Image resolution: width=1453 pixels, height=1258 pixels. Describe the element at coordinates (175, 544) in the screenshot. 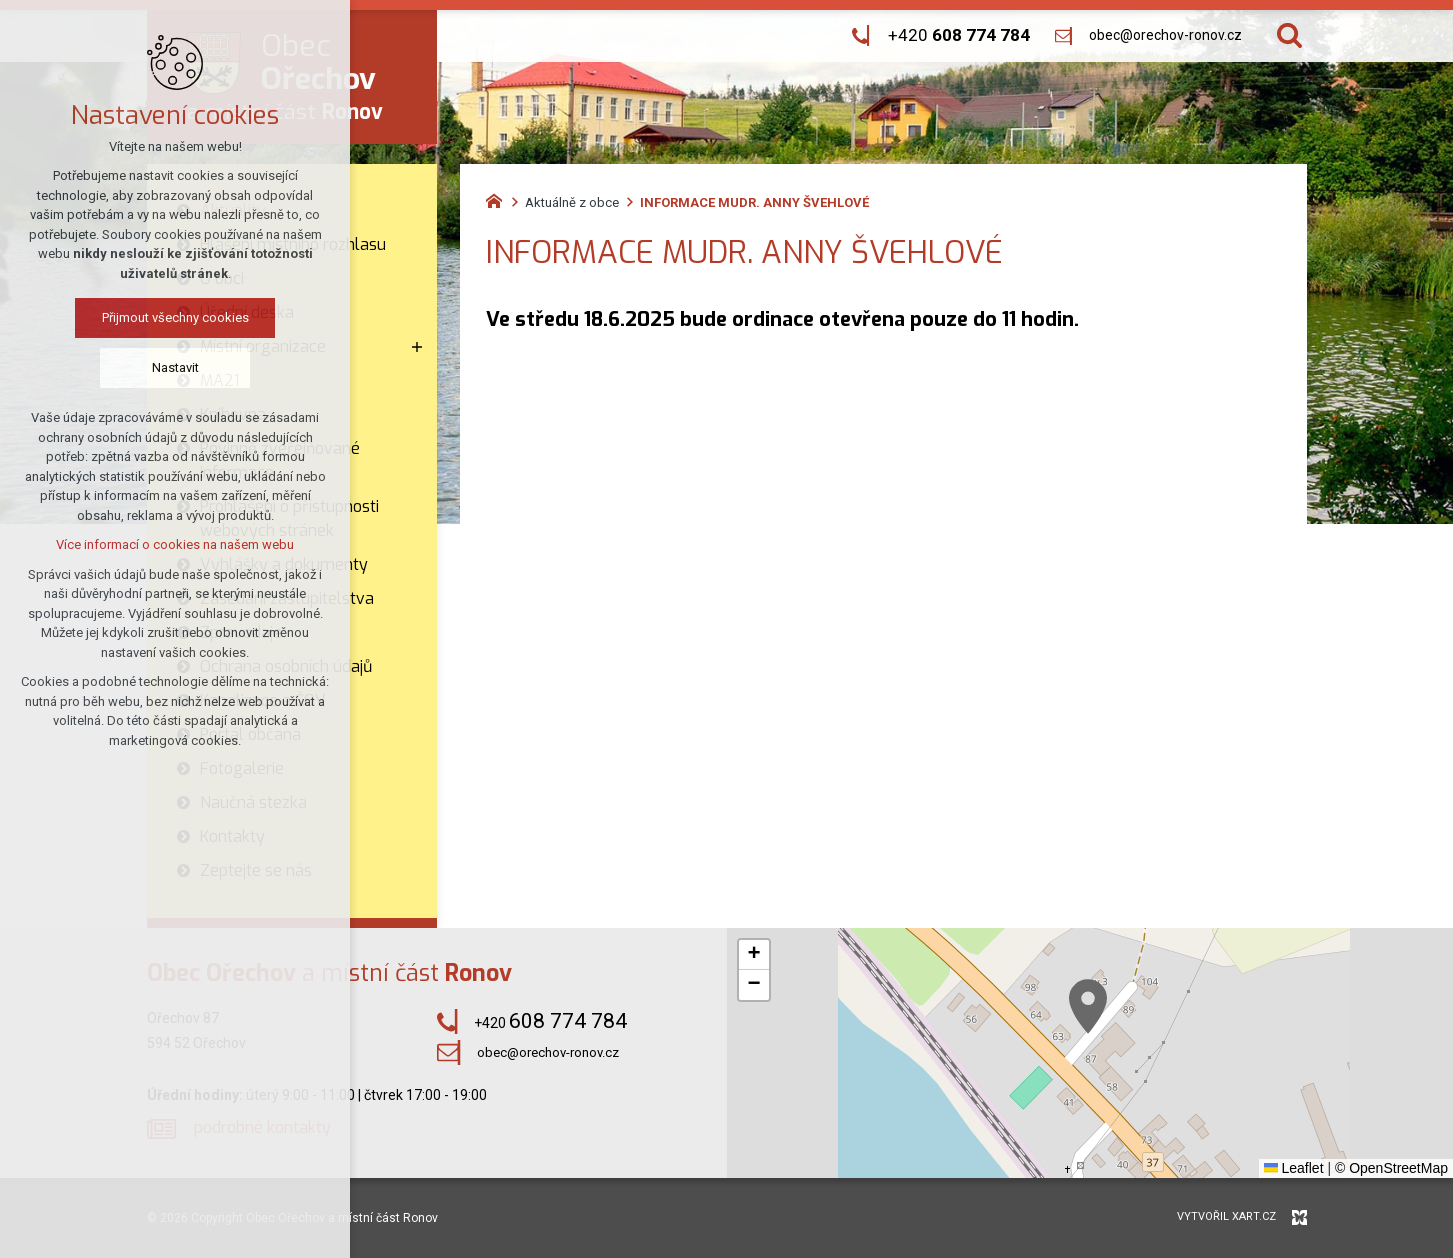

I see `Více informací o cookies na našem webu` at that location.